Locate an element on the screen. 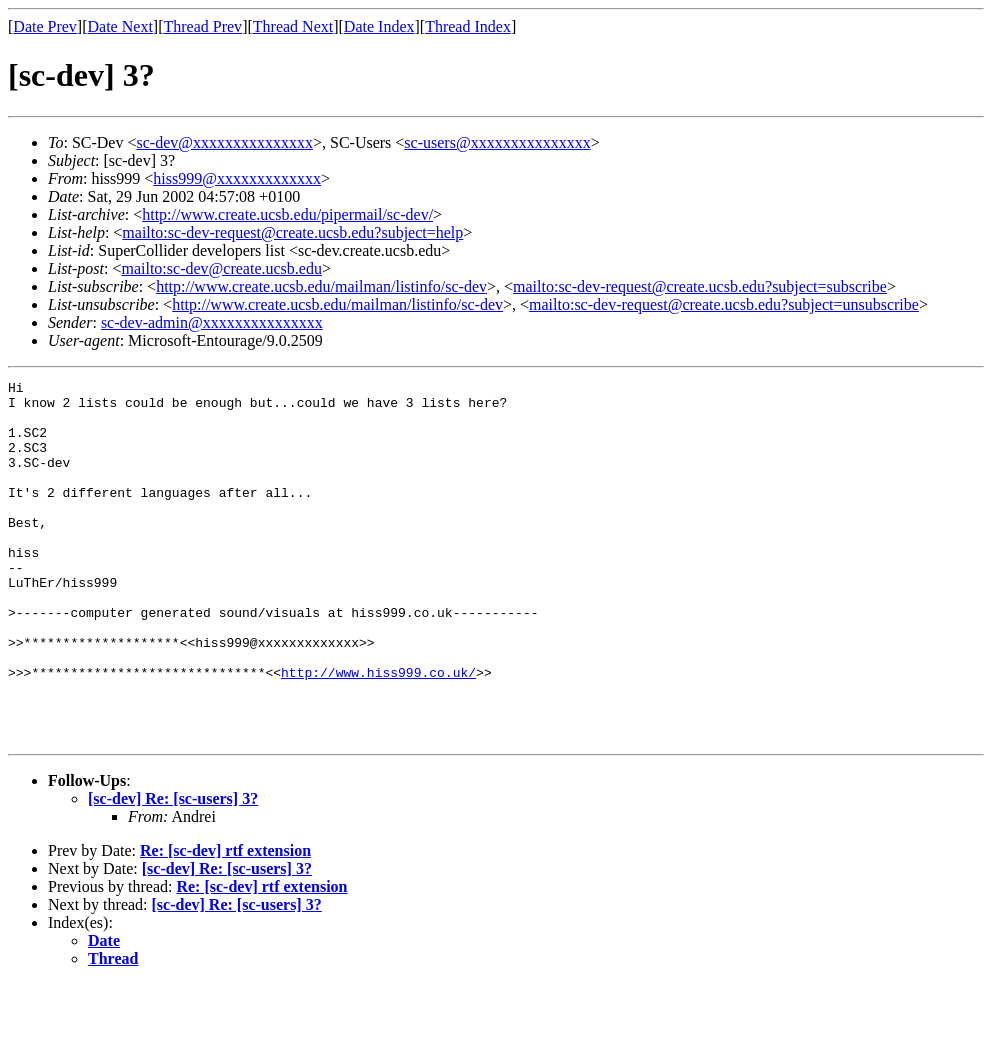 This screenshot has width=992, height=1056. mailto:sc-dev-request@create.ucsb.edu?subject=subscribe is located at coordinates (700, 286).